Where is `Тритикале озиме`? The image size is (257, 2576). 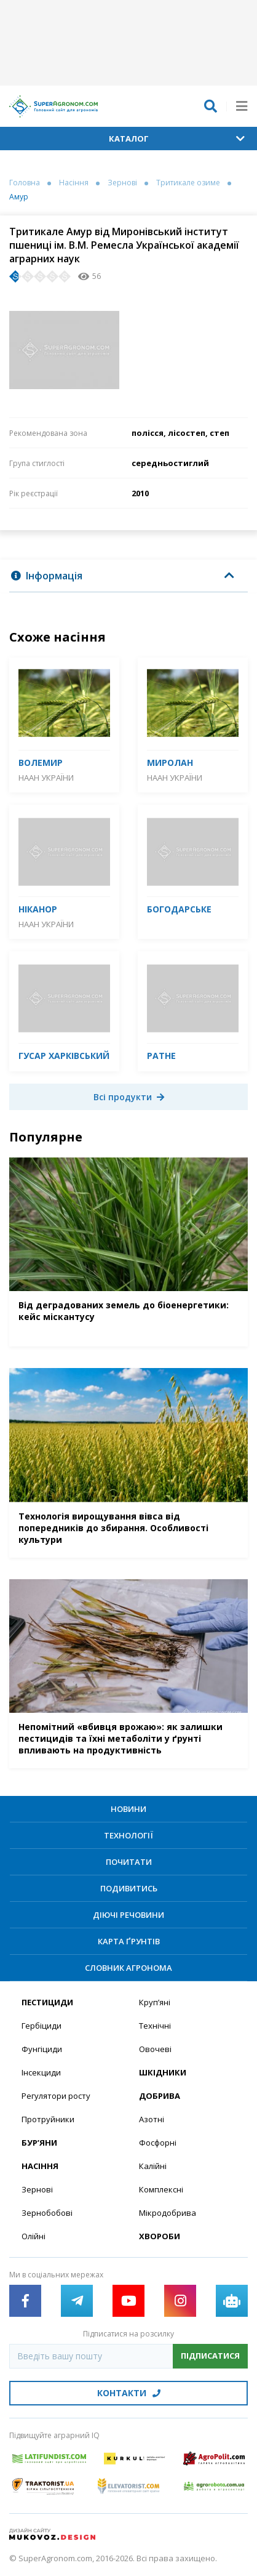
Тритикале озиме is located at coordinates (188, 183).